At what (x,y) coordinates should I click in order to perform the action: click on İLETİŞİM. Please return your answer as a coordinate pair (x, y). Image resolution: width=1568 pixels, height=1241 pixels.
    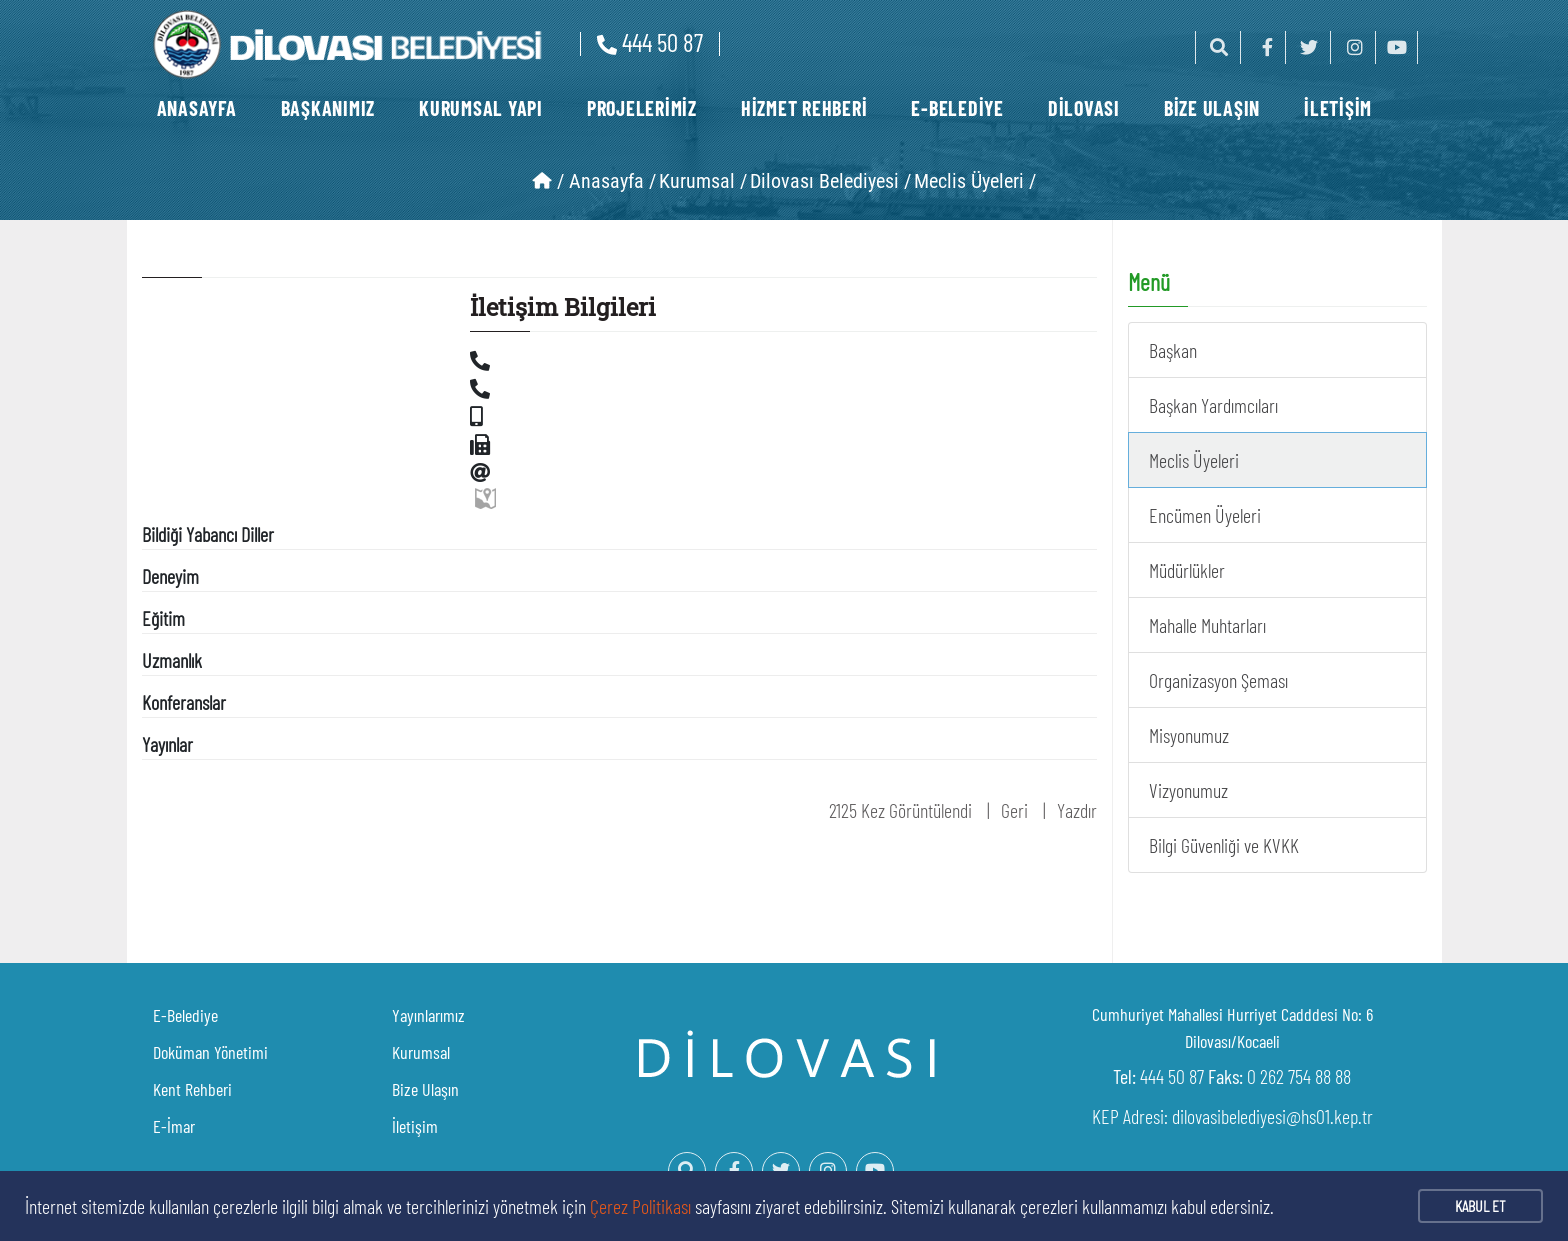
    Looking at the image, I should click on (1338, 108).